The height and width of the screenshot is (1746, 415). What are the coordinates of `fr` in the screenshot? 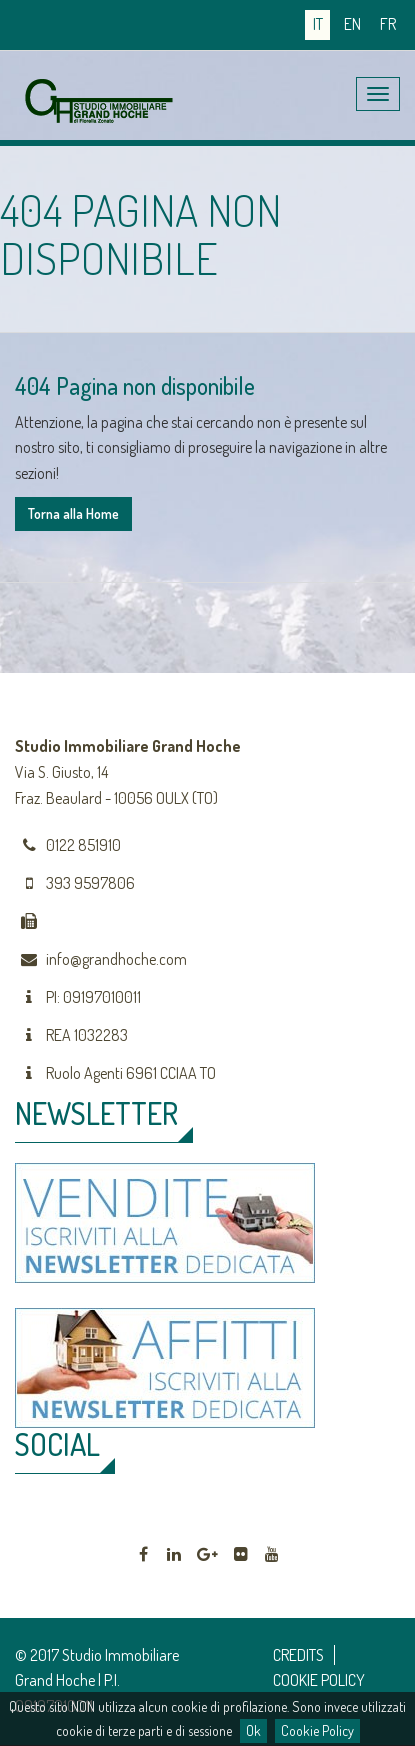 It's located at (388, 24).